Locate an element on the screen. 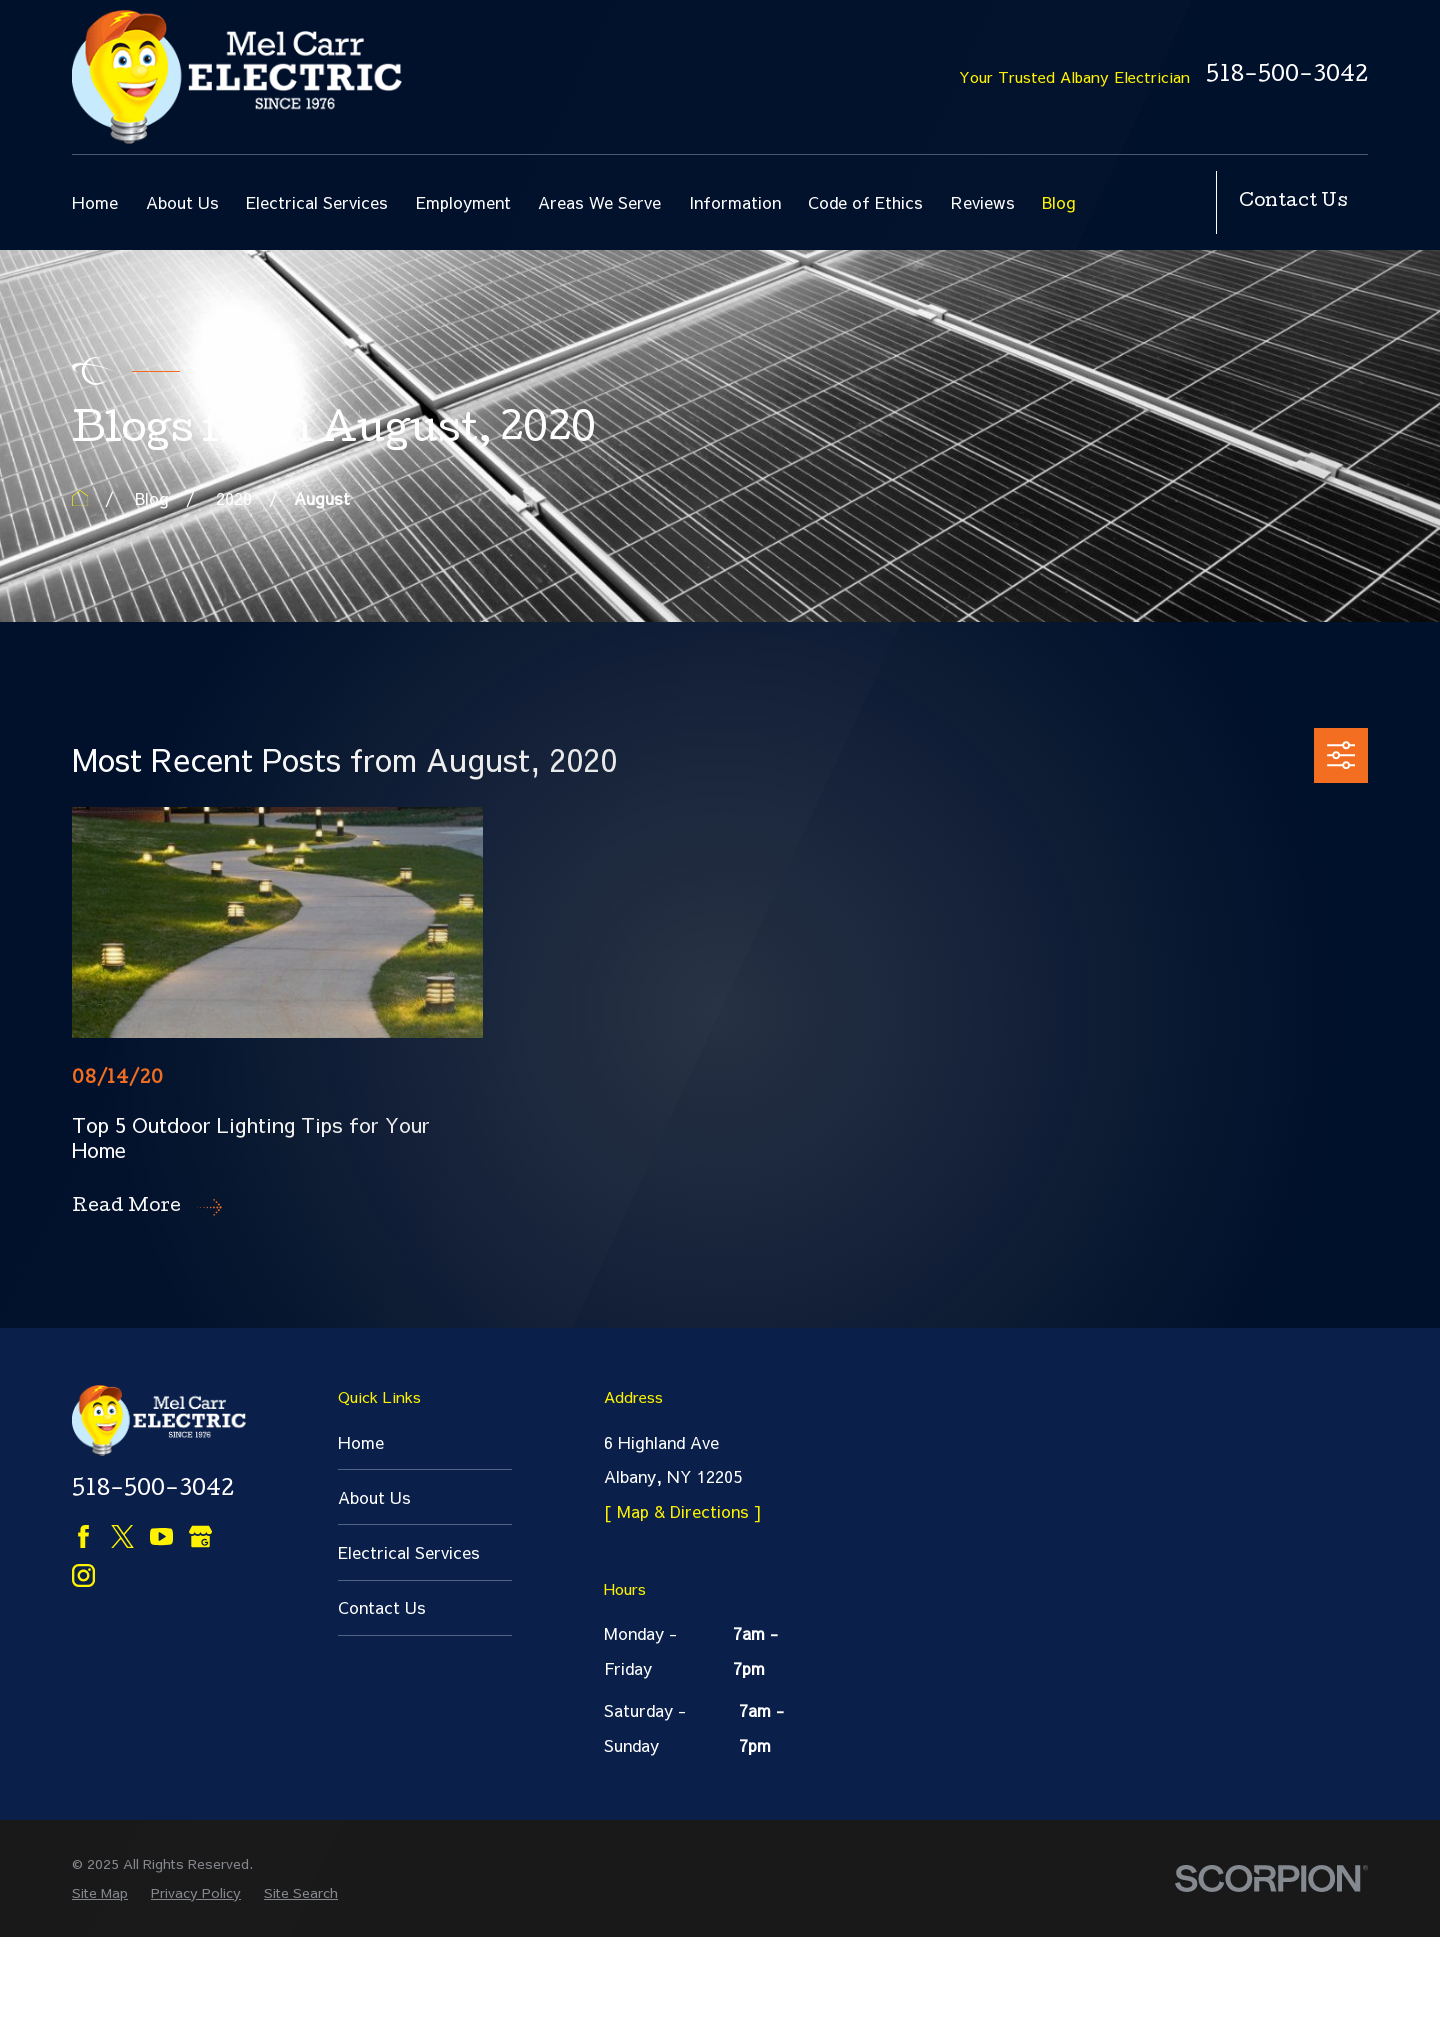 The image size is (1440, 2023). Code of Ethics [menuitem] is located at coordinates (865, 202).